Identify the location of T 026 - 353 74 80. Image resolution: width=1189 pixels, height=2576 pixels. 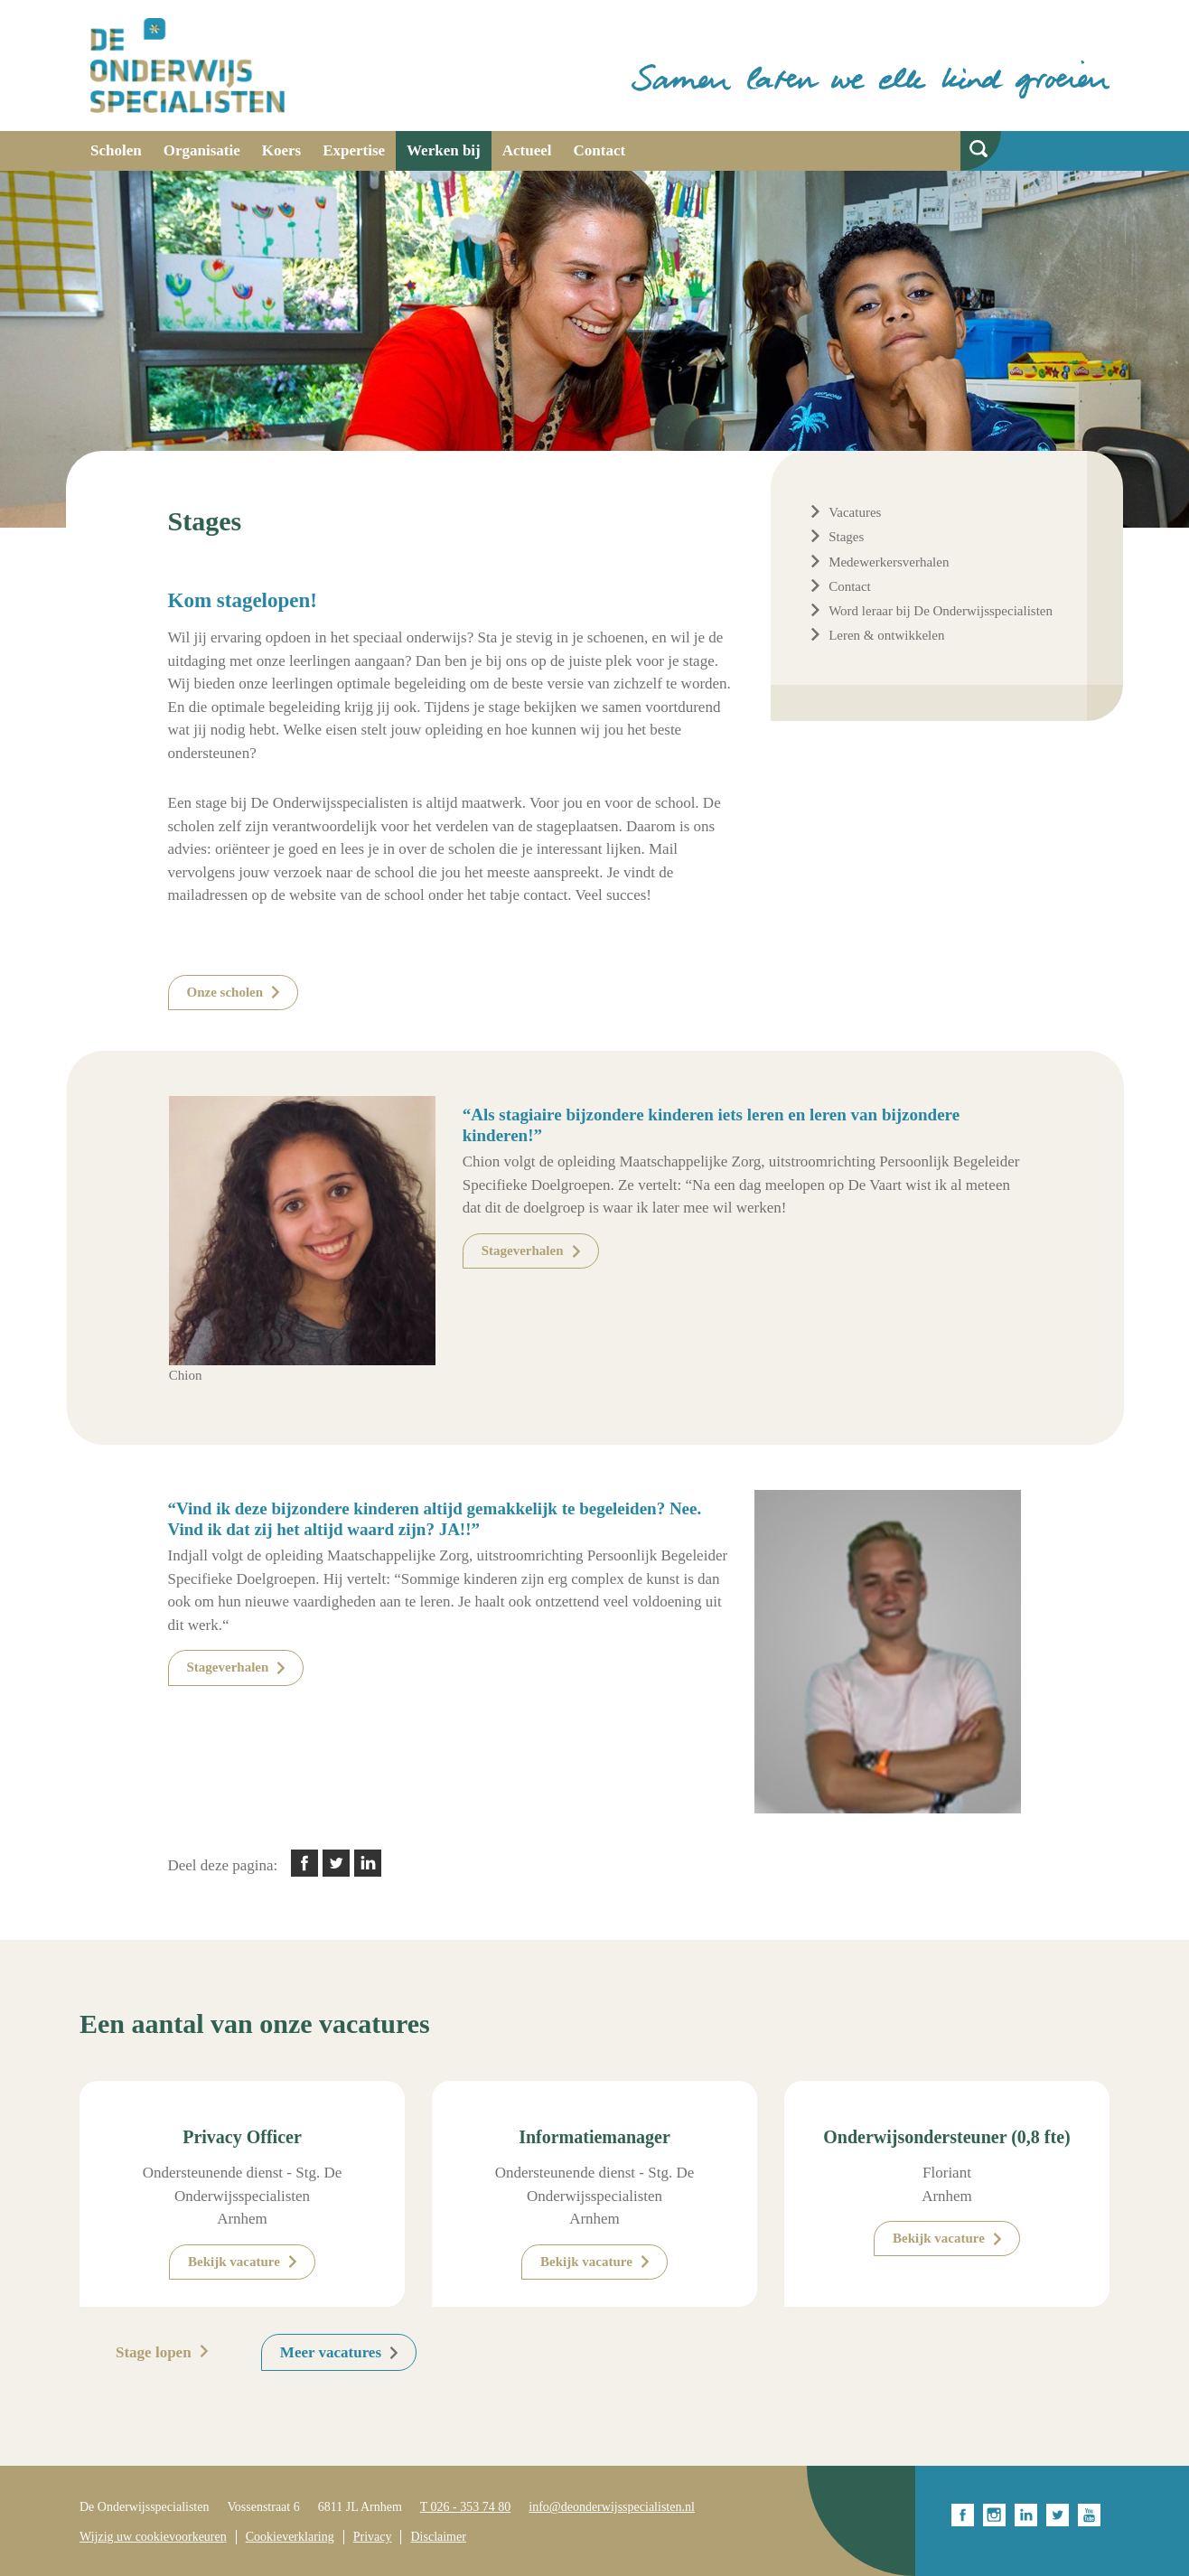
(465, 2507).